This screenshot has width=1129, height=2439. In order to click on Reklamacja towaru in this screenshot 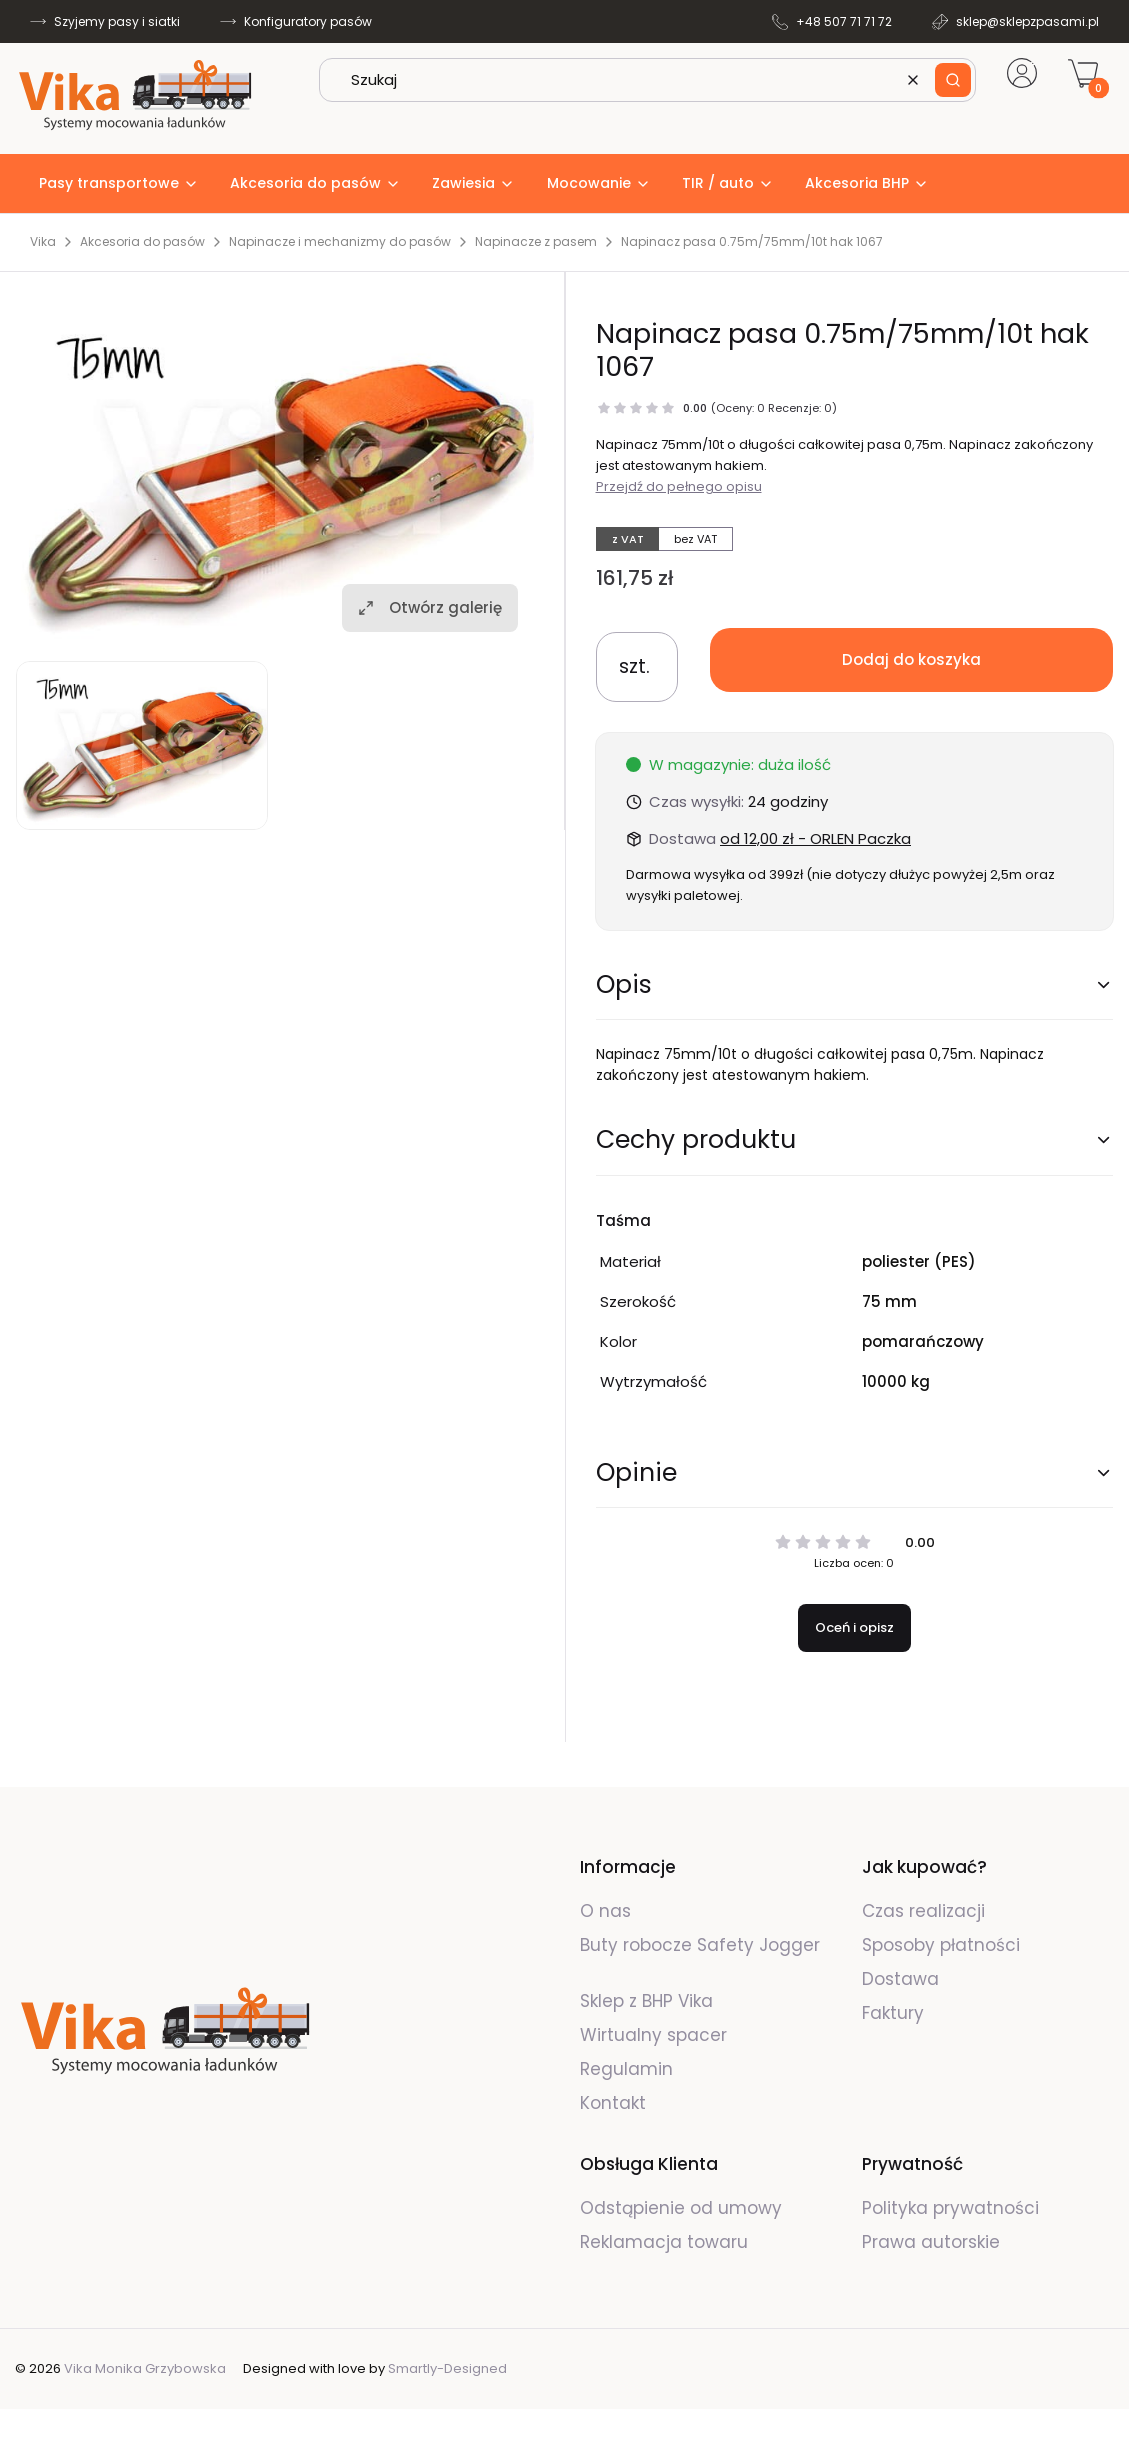, I will do `click(664, 2242)`.